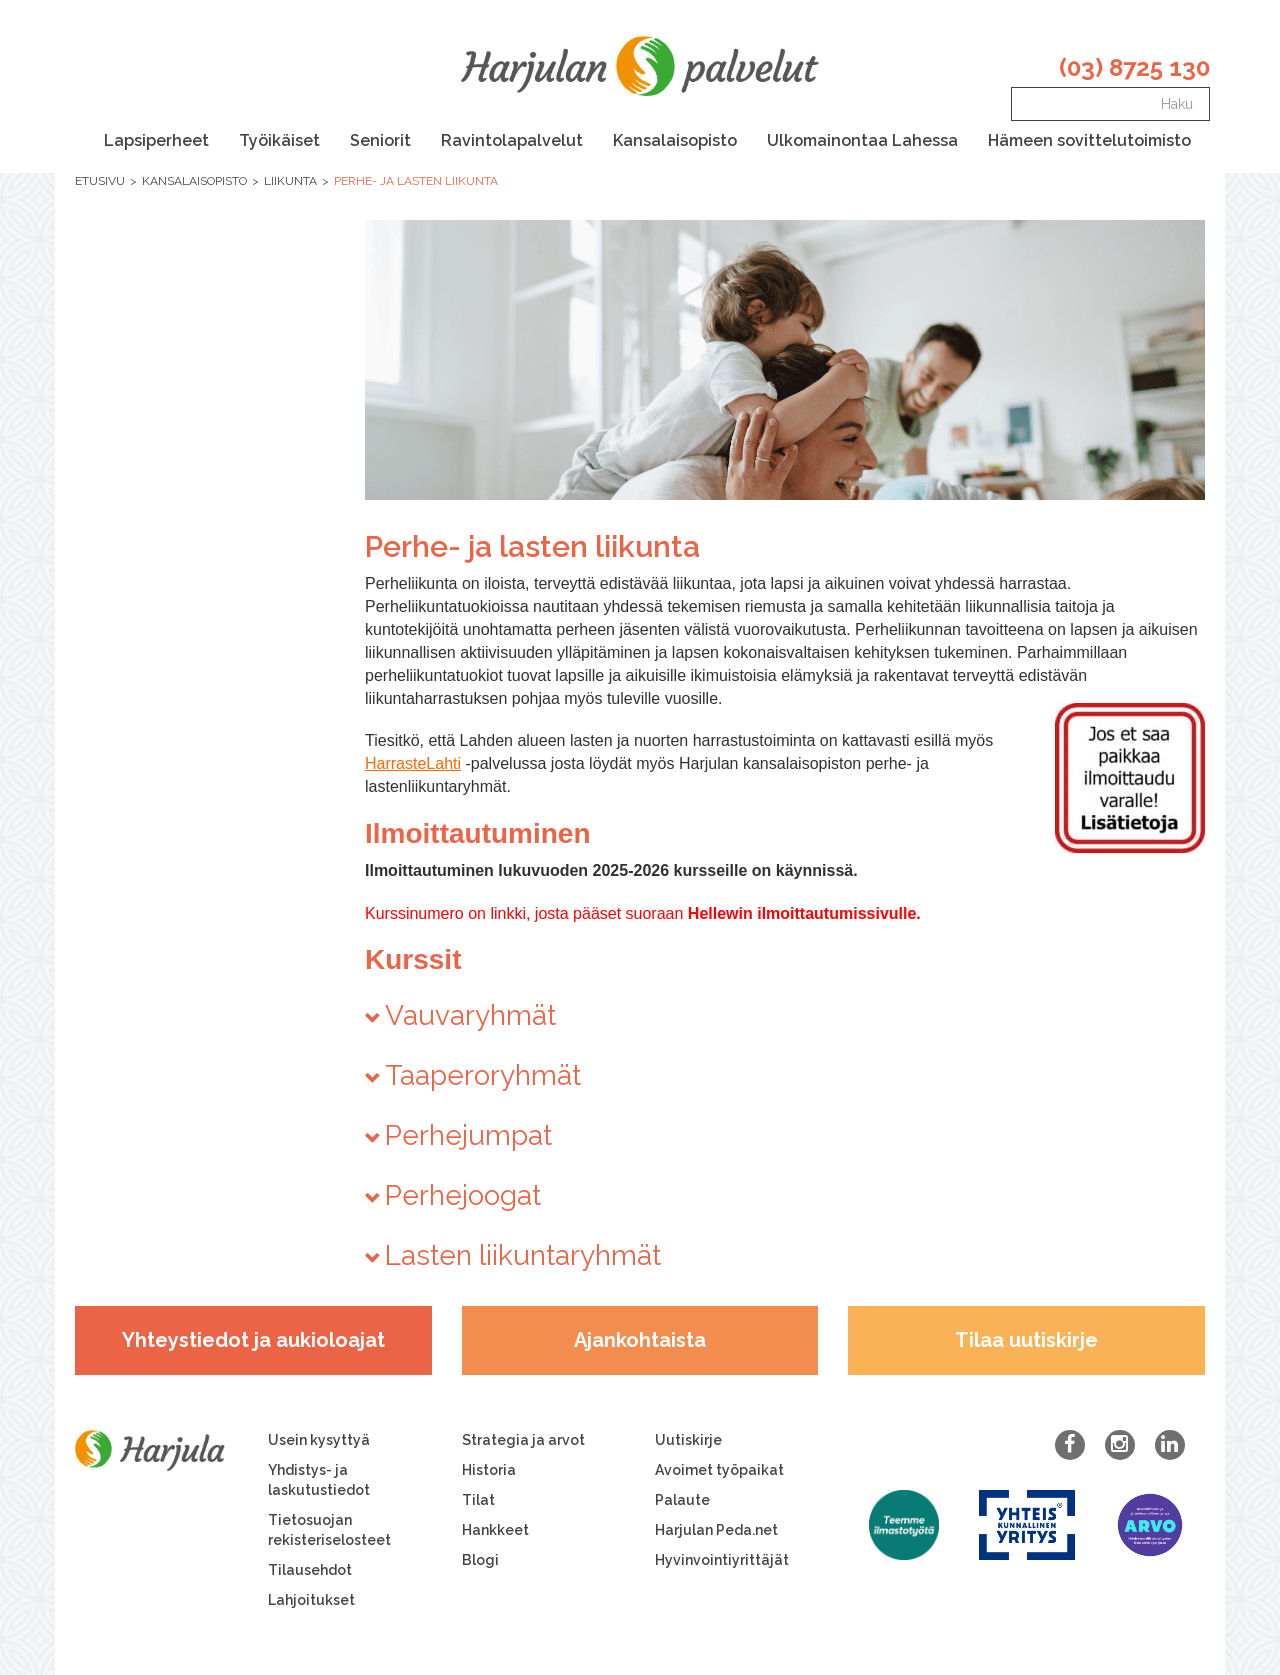  What do you see at coordinates (1089, 140) in the screenshot?
I see `Hämeen sovittelutoimisto` at bounding box center [1089, 140].